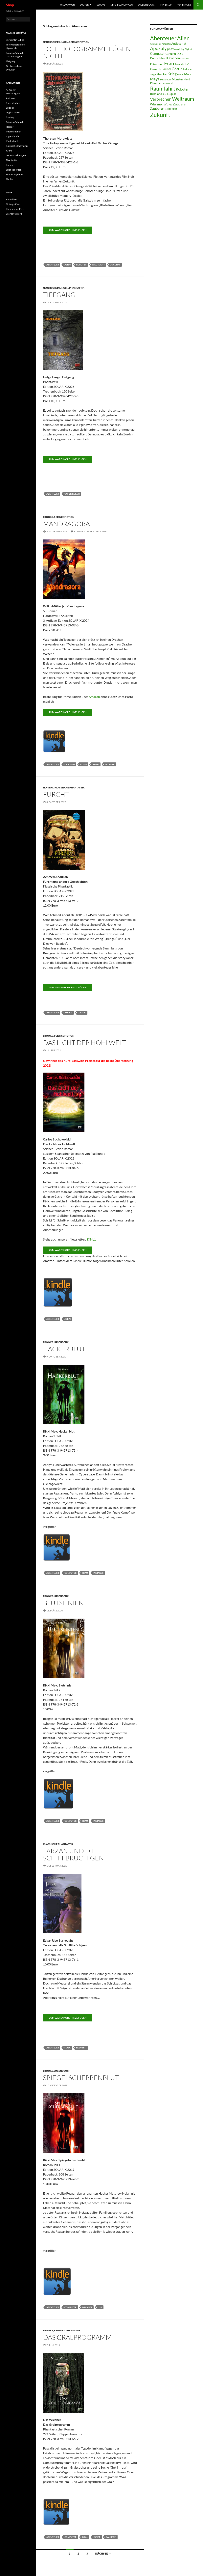 This screenshot has width=203, height=2576. What do you see at coordinates (84, 1042) in the screenshot?
I see `Das Licht der Hohlwelt` at bounding box center [84, 1042].